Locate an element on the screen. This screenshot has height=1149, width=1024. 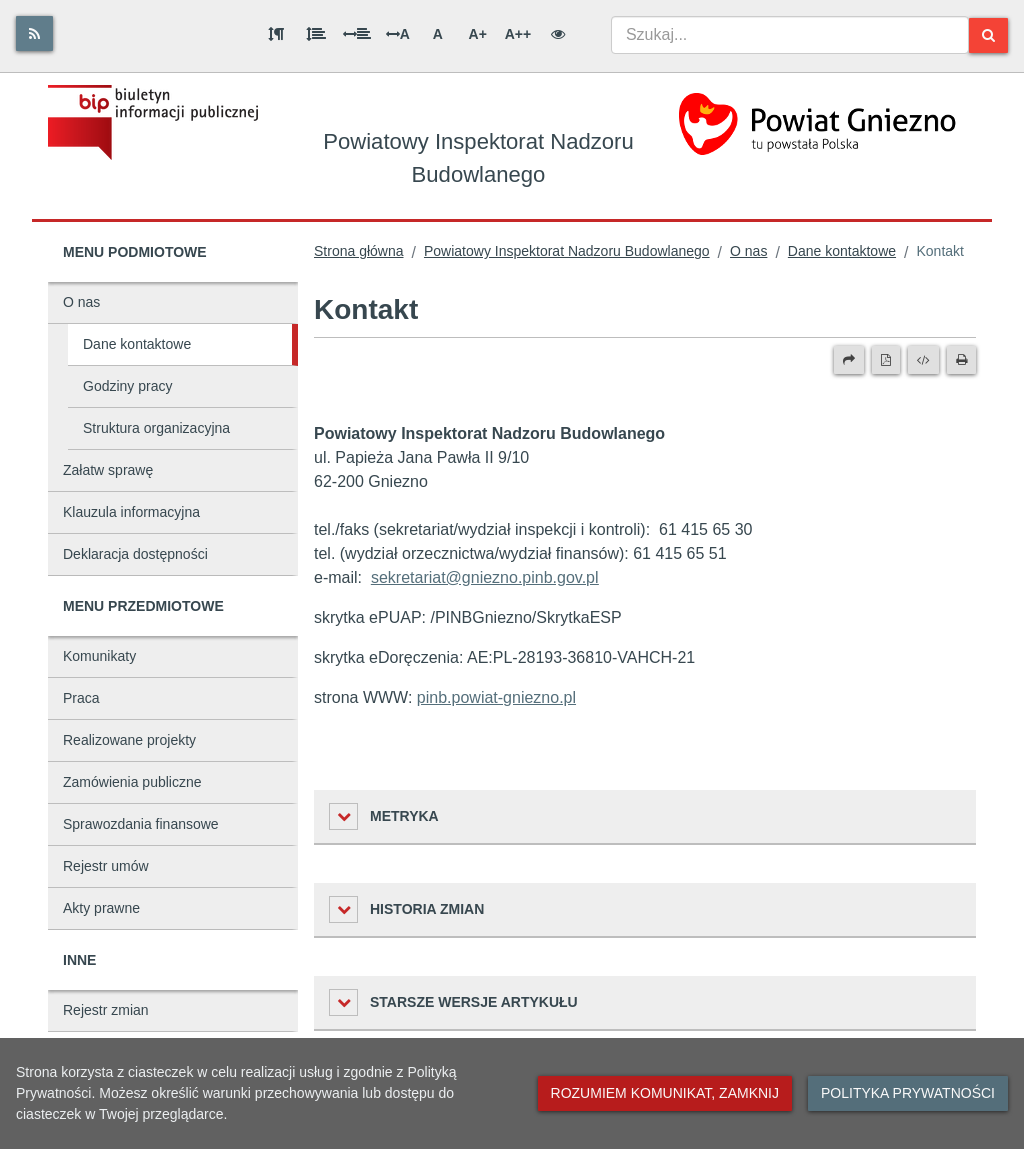
[Odstęp między słowami] is located at coordinates (357, 34).